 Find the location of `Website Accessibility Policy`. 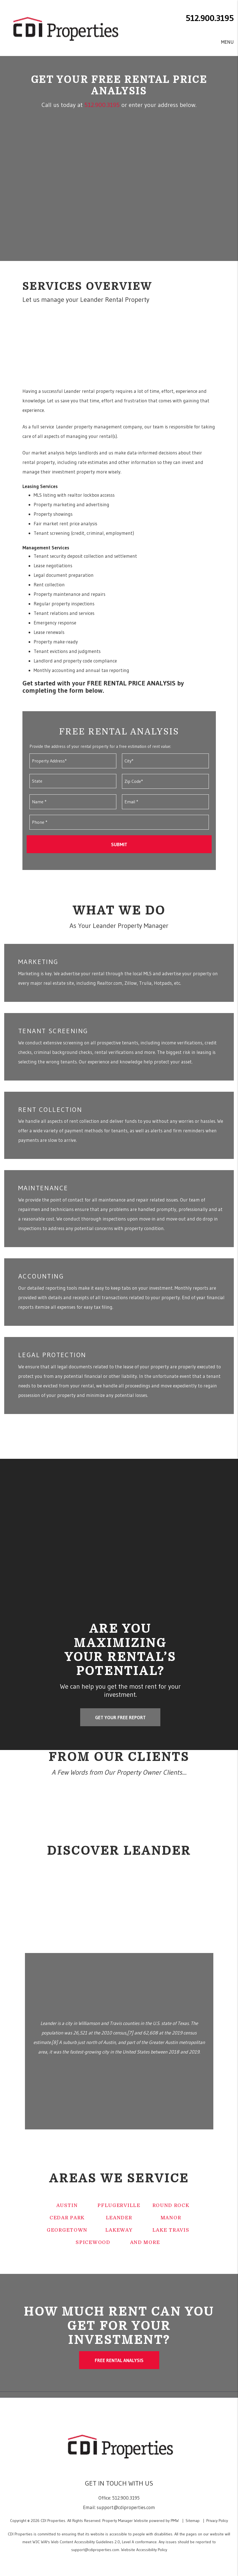

Website Accessibility Policy is located at coordinates (144, 2549).